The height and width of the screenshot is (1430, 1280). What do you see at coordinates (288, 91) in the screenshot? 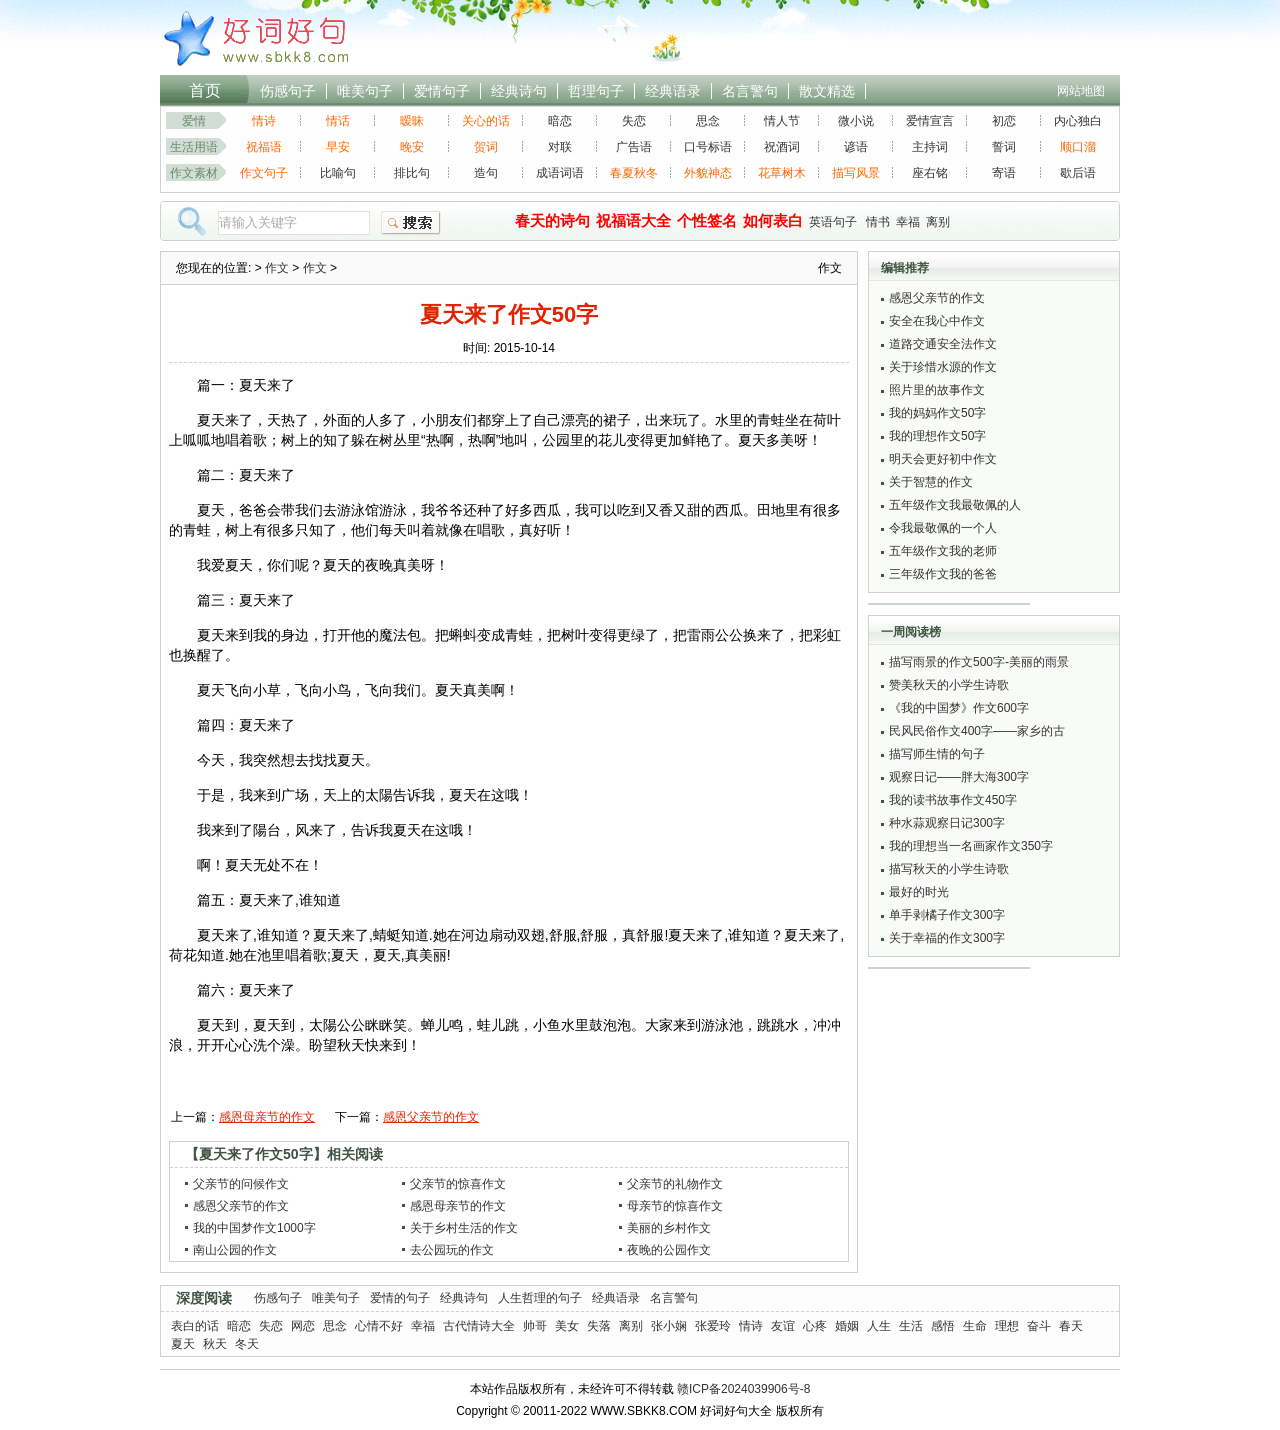
I see `伤感句子` at bounding box center [288, 91].